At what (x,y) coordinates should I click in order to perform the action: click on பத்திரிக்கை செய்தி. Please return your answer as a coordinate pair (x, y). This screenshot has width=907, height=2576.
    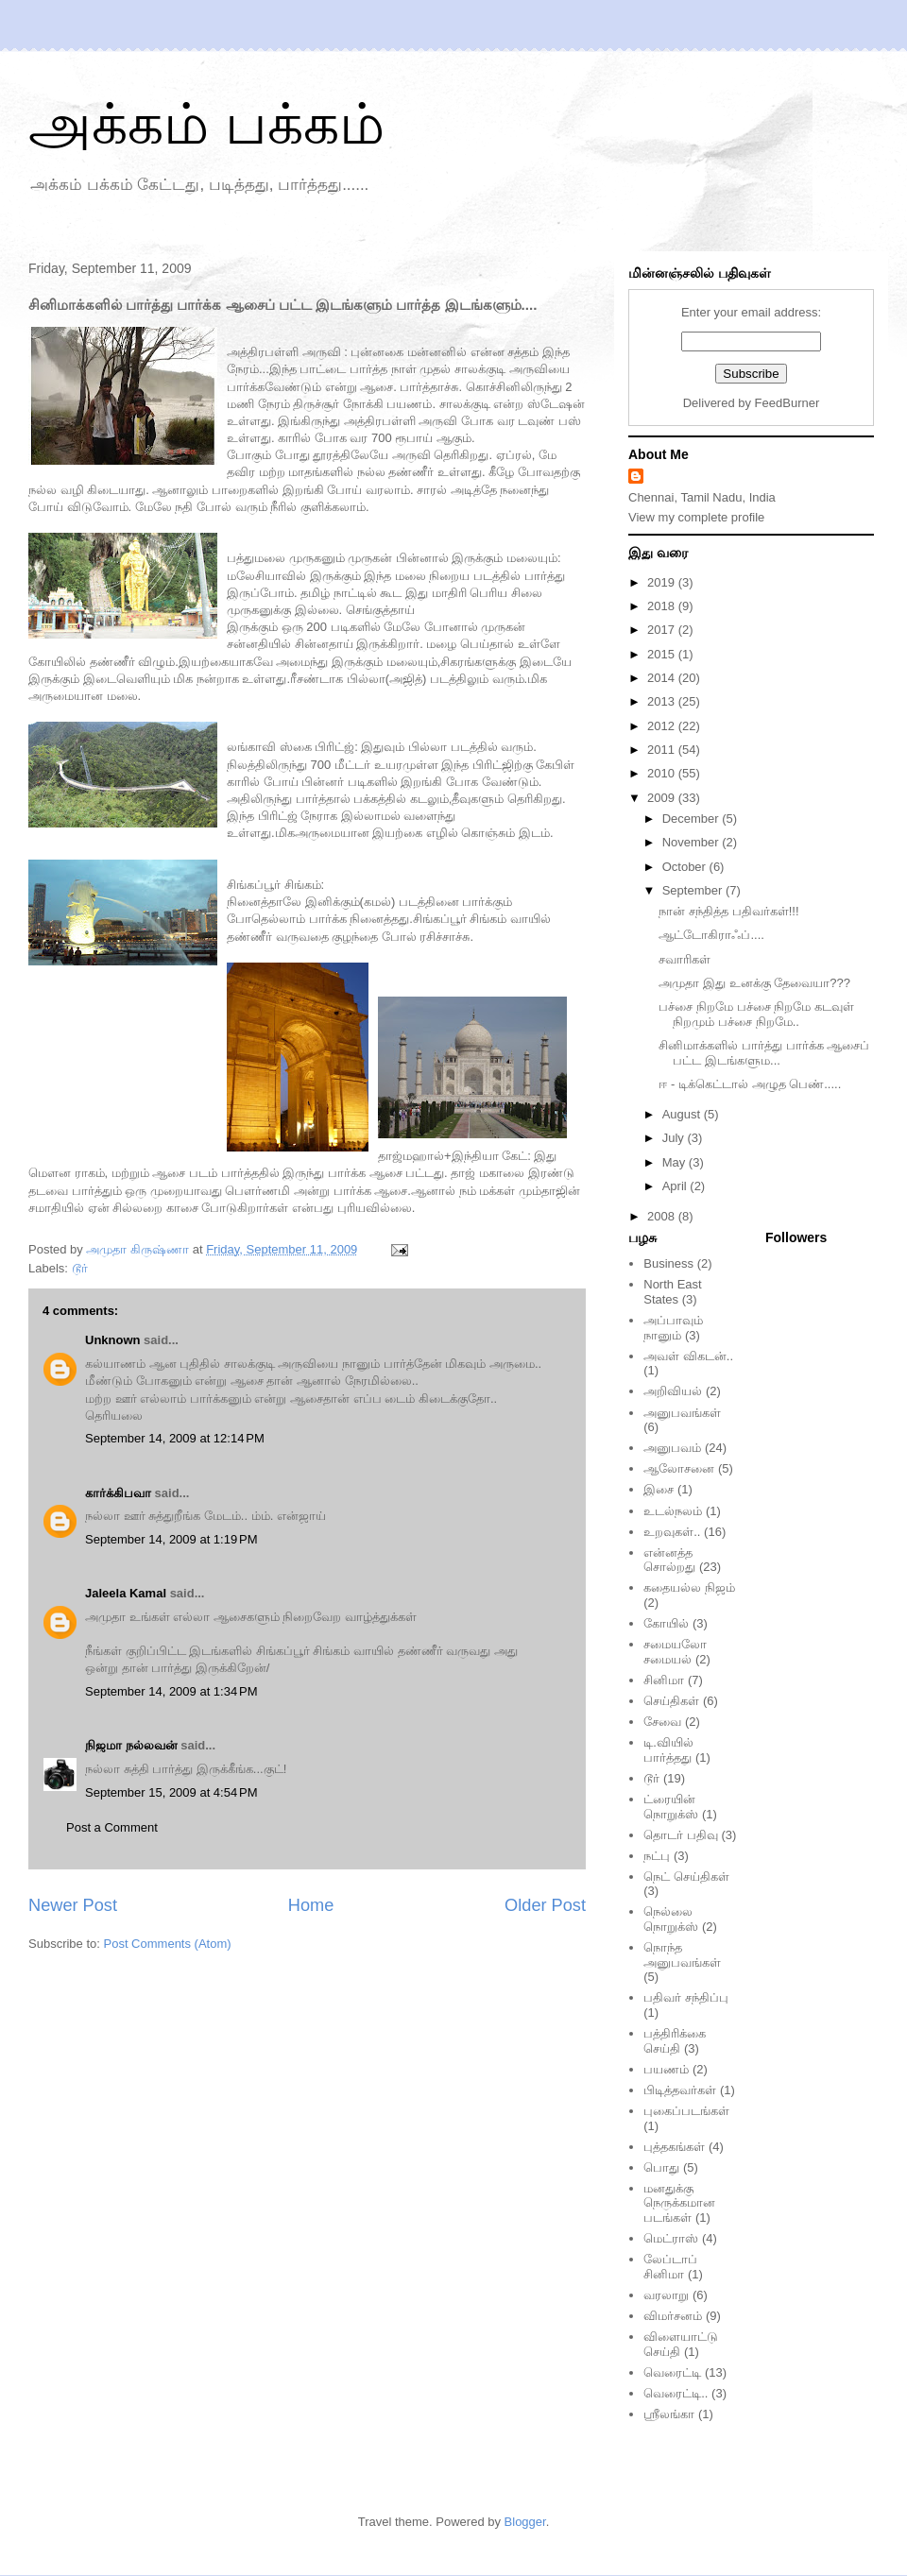
    Looking at the image, I should click on (674, 2041).